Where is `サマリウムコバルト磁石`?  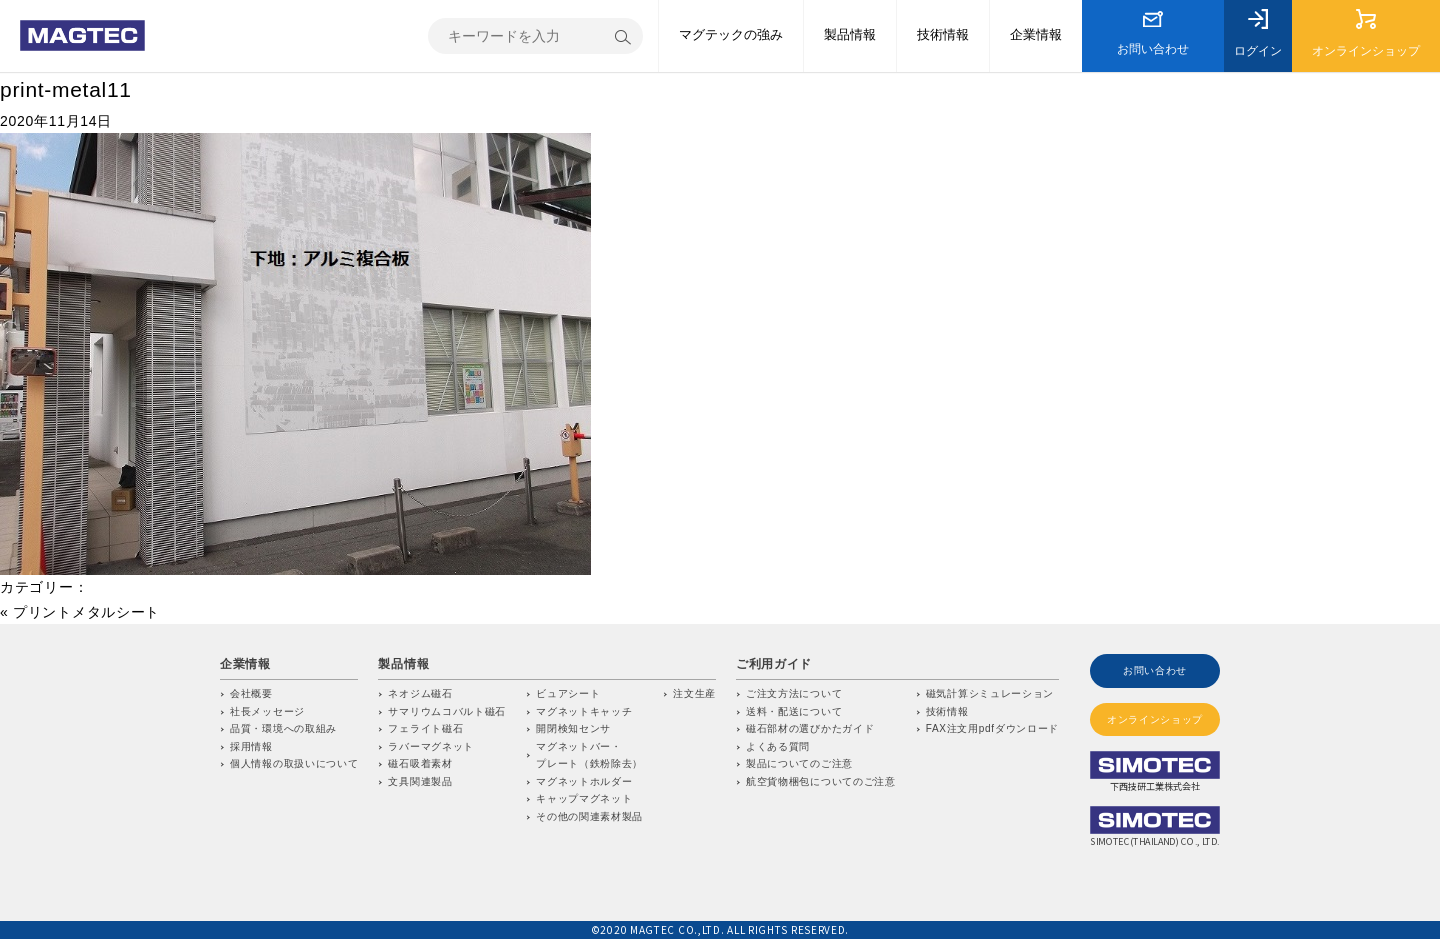 サマリウムコバルト磁石 is located at coordinates (447, 711).